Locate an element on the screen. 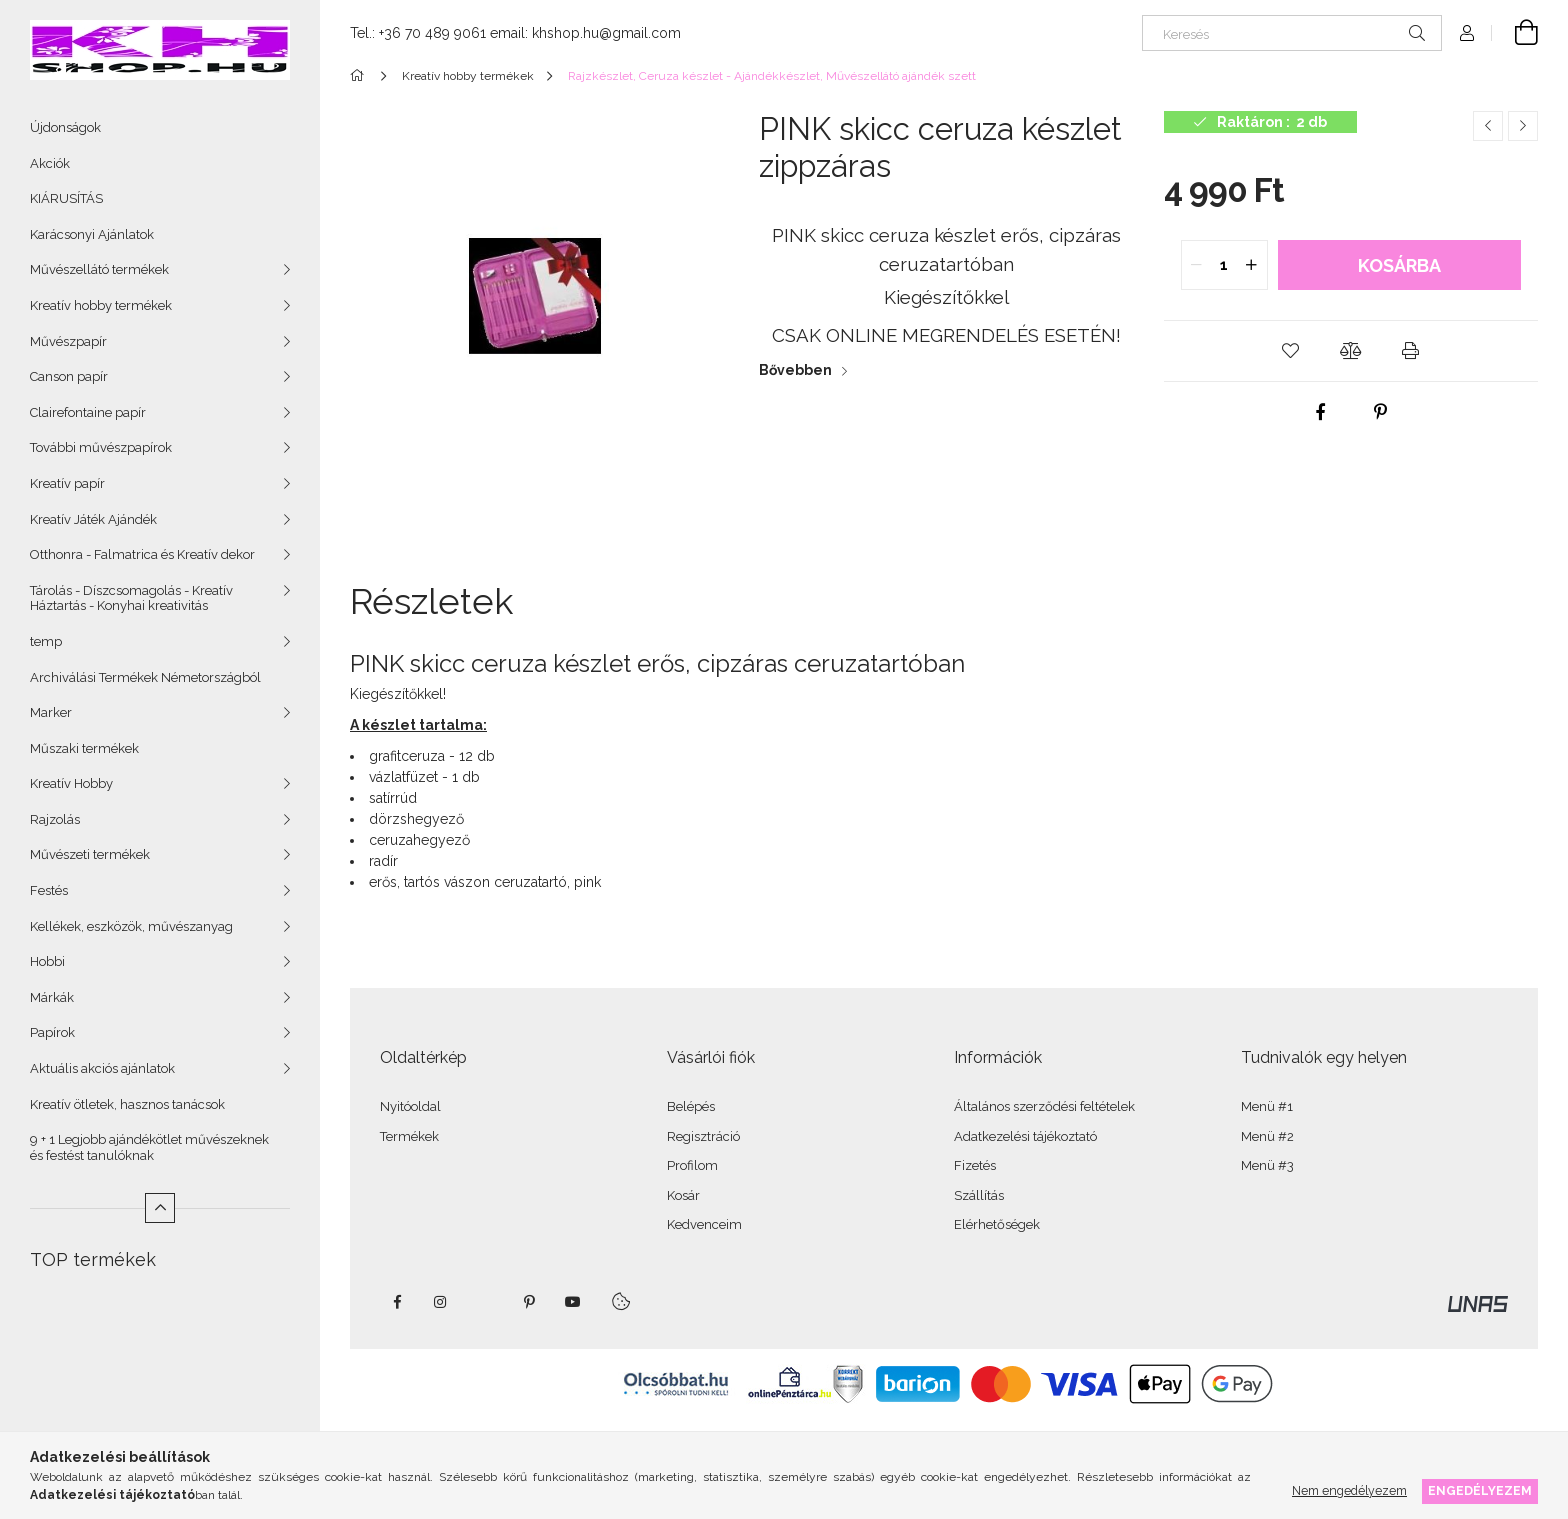 The height and width of the screenshot is (1519, 1568). Kedvenceim is located at coordinates (704, 1224).